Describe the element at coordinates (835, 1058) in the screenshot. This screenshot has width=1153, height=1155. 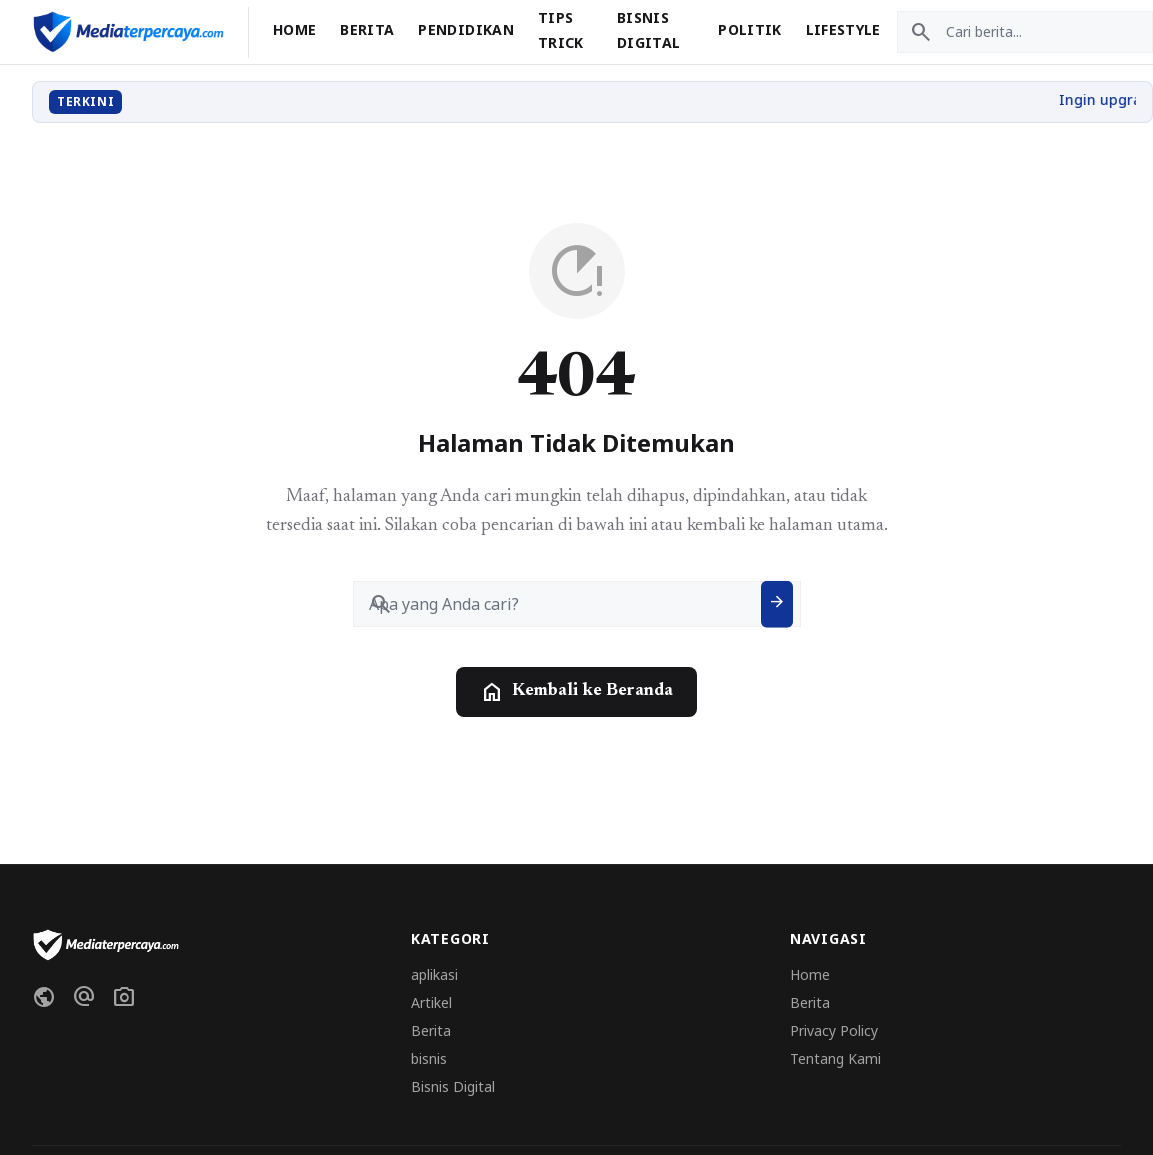
I see `Tentang Kami` at that location.